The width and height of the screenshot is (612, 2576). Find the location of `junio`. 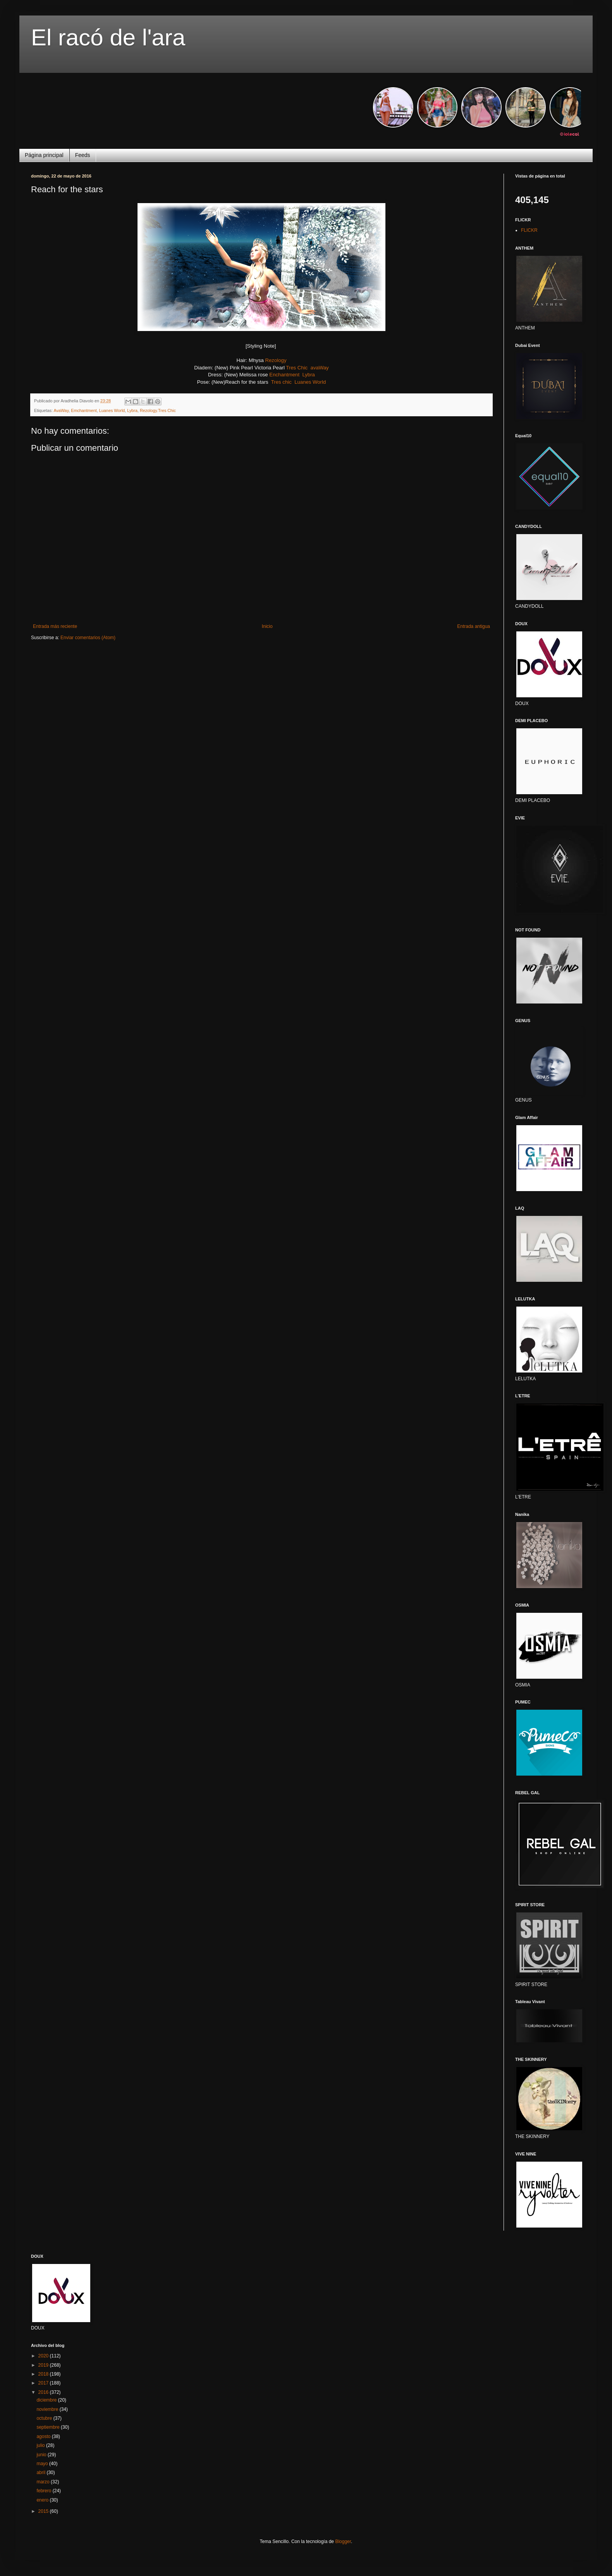

junio is located at coordinates (42, 2454).